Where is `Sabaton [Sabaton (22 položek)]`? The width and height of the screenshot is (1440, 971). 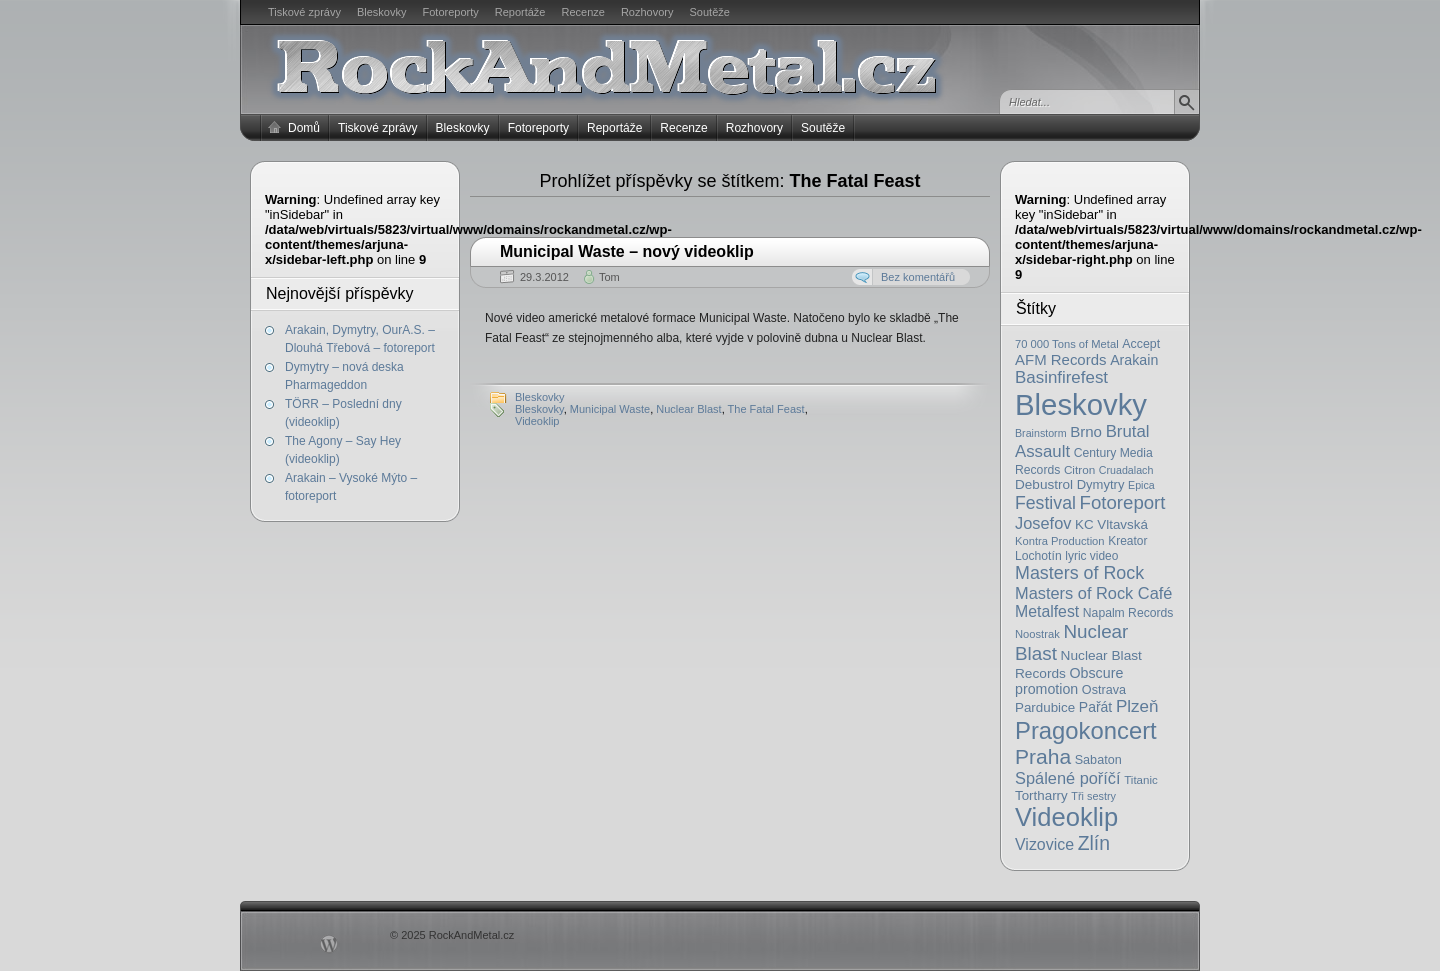 Sabaton [Sabaton (22 položek)] is located at coordinates (1098, 760).